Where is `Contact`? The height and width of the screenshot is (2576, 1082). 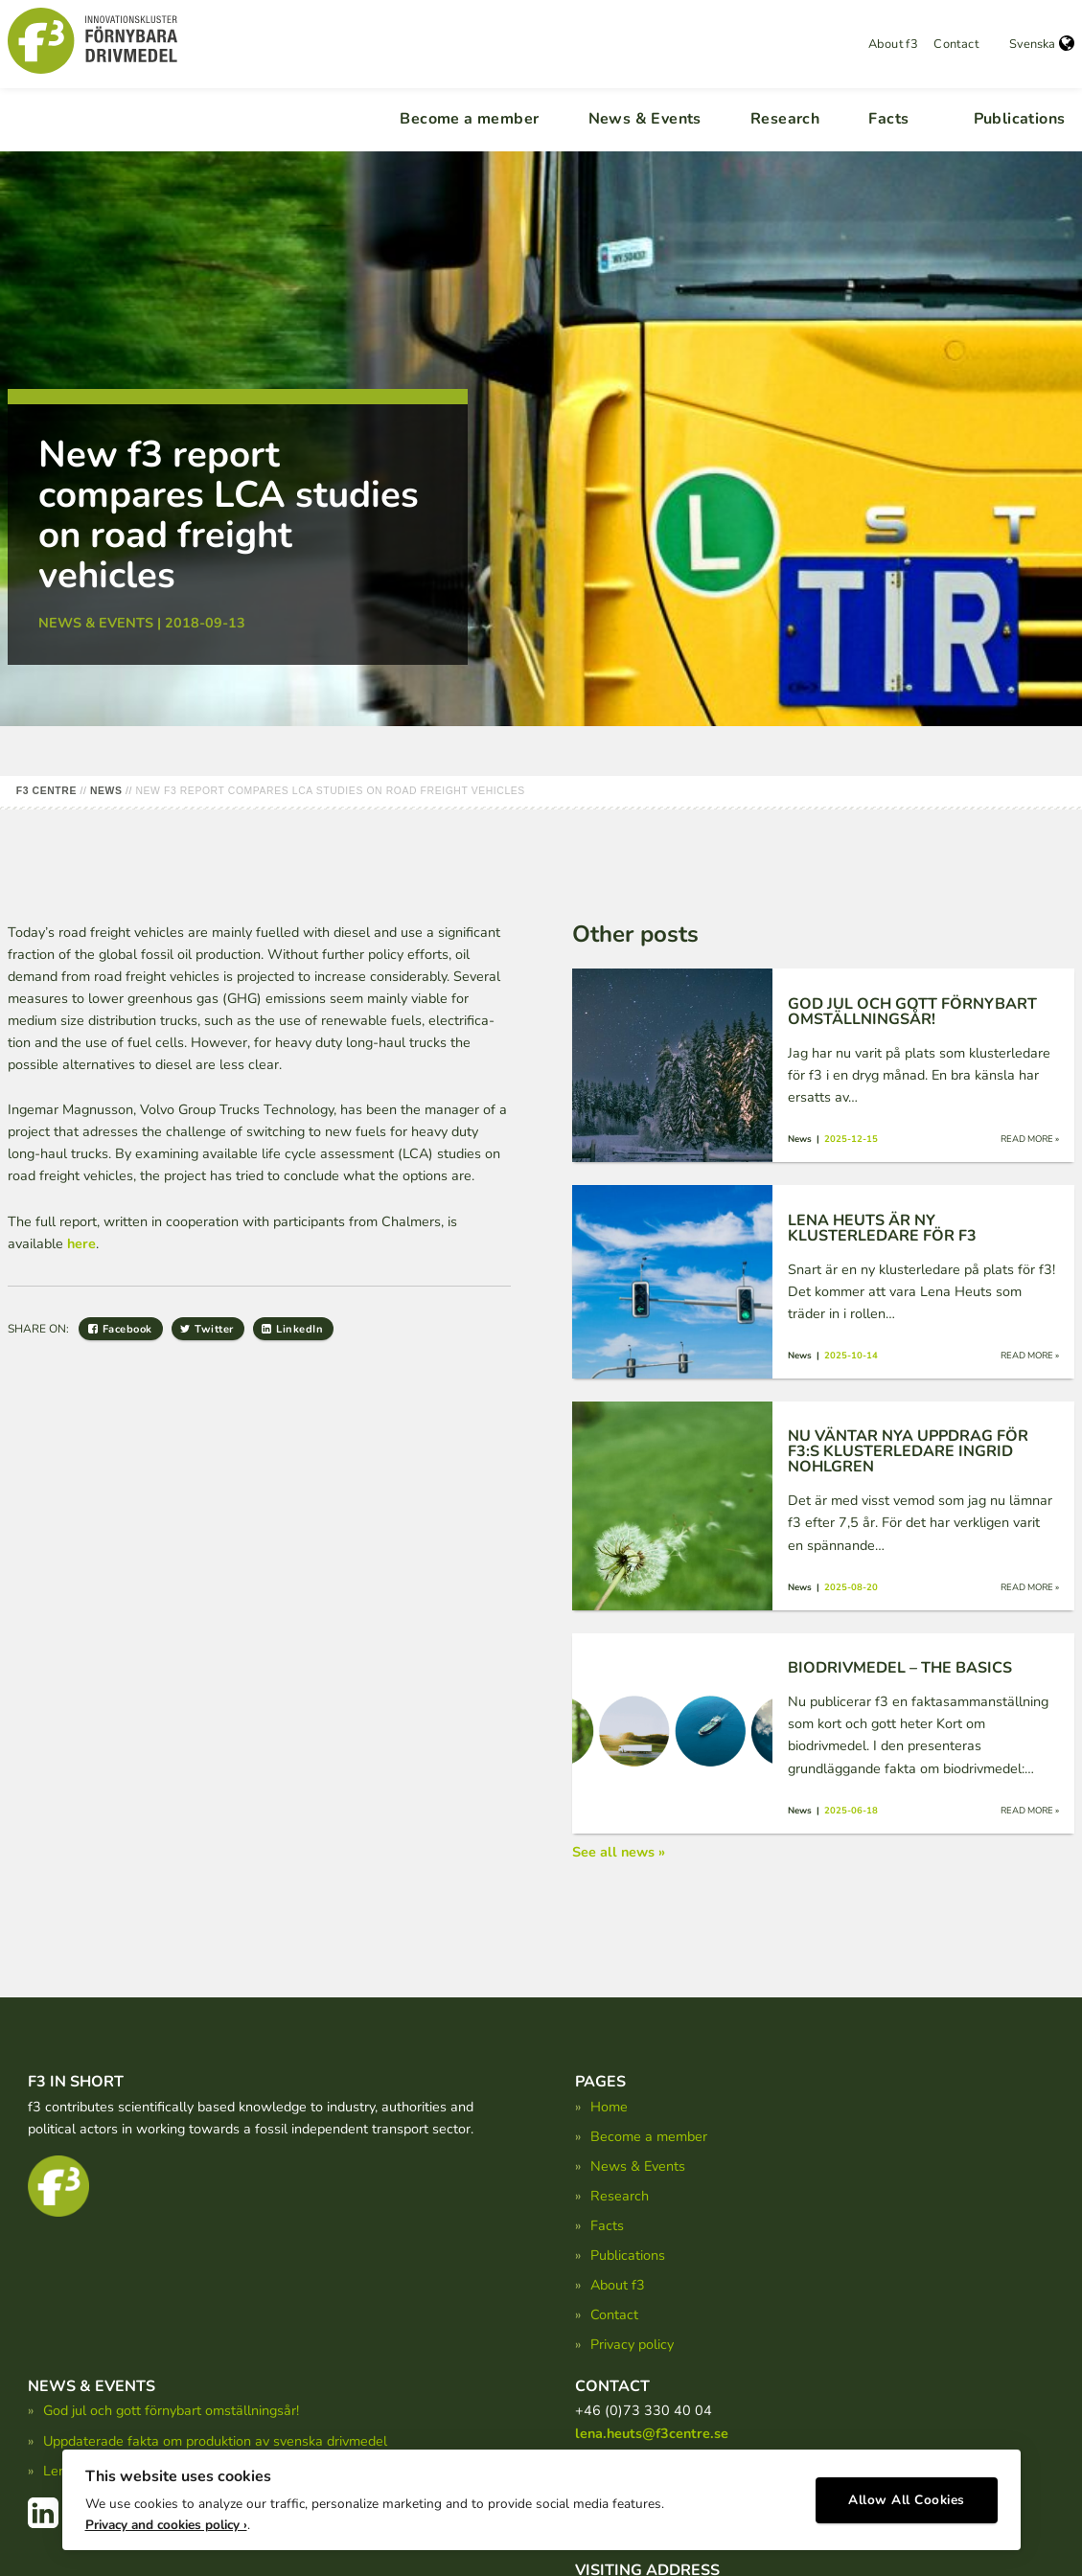 Contact is located at coordinates (955, 44).